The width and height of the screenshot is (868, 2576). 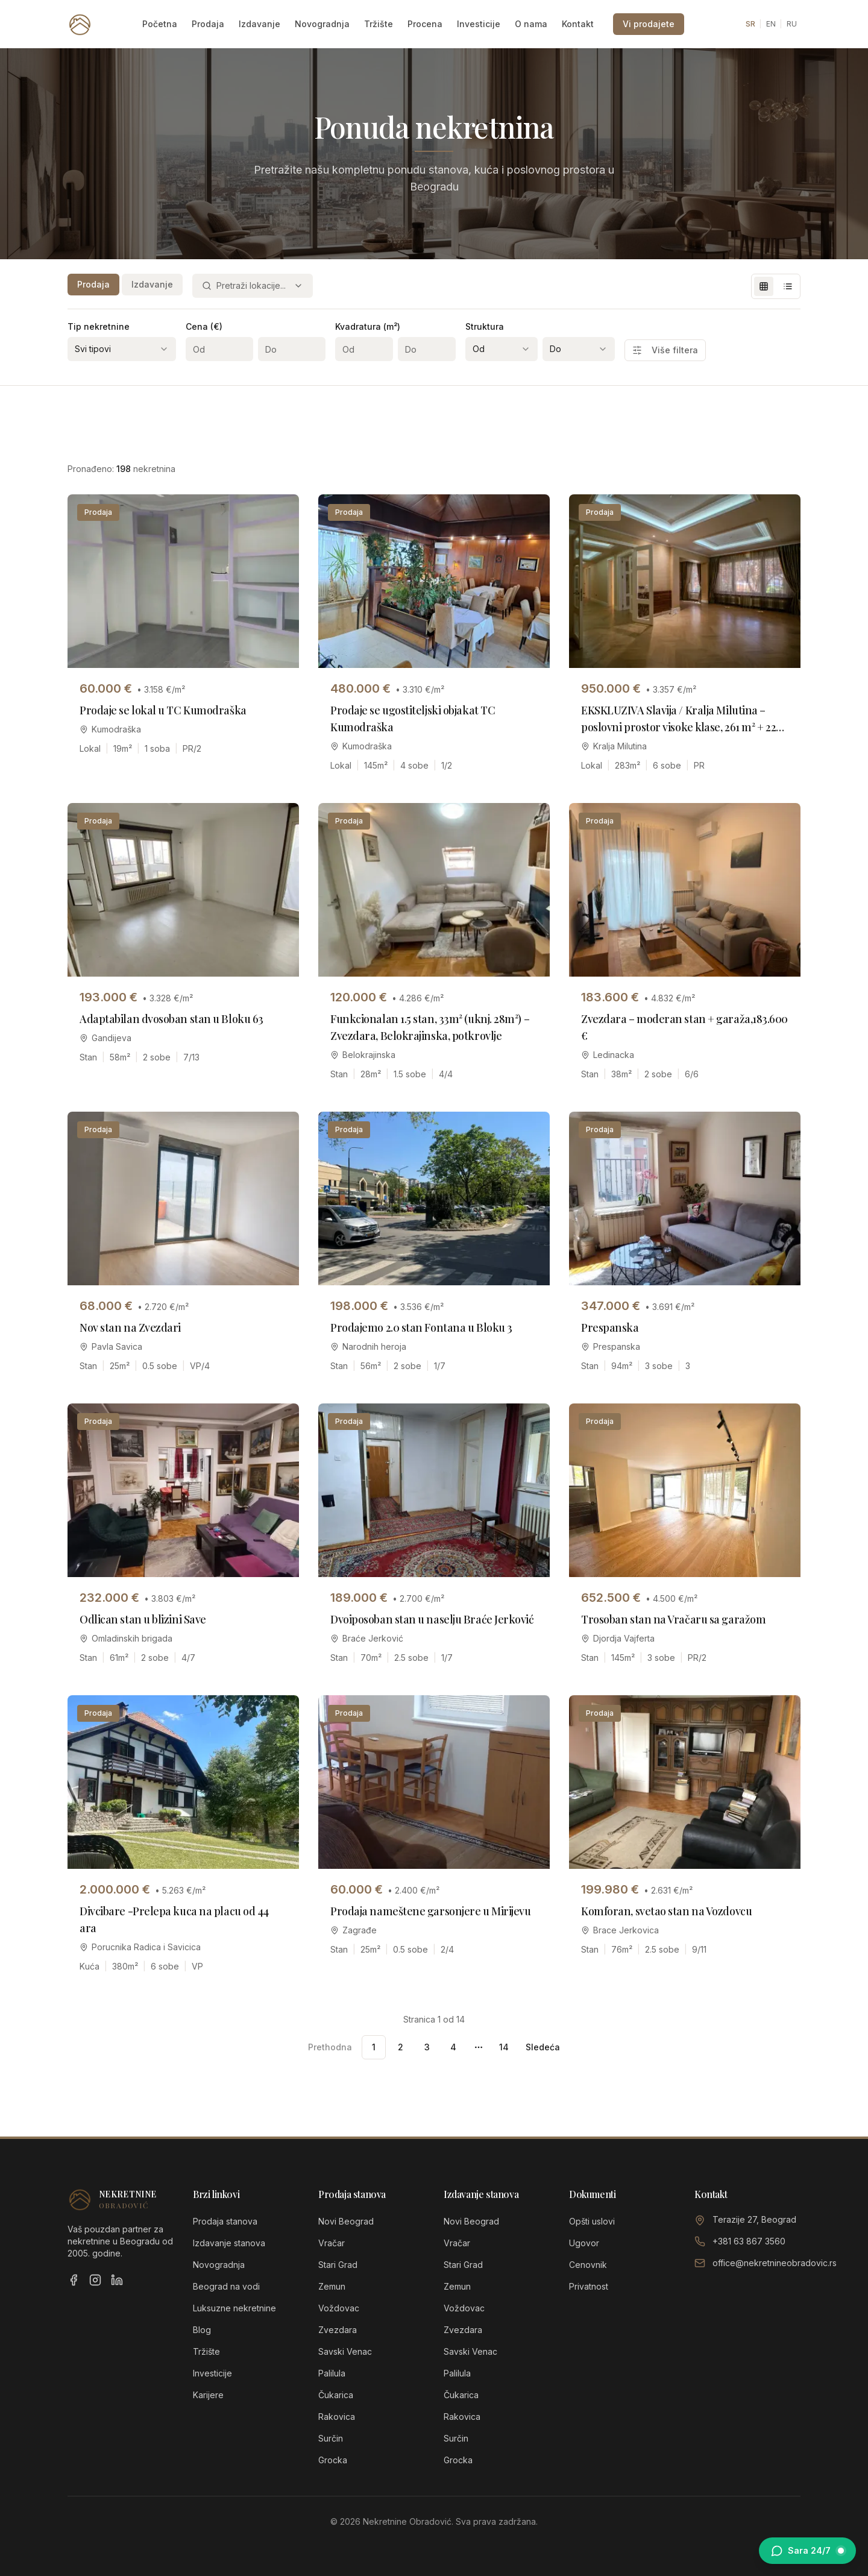 What do you see at coordinates (665, 350) in the screenshot?
I see `Više filtera` at bounding box center [665, 350].